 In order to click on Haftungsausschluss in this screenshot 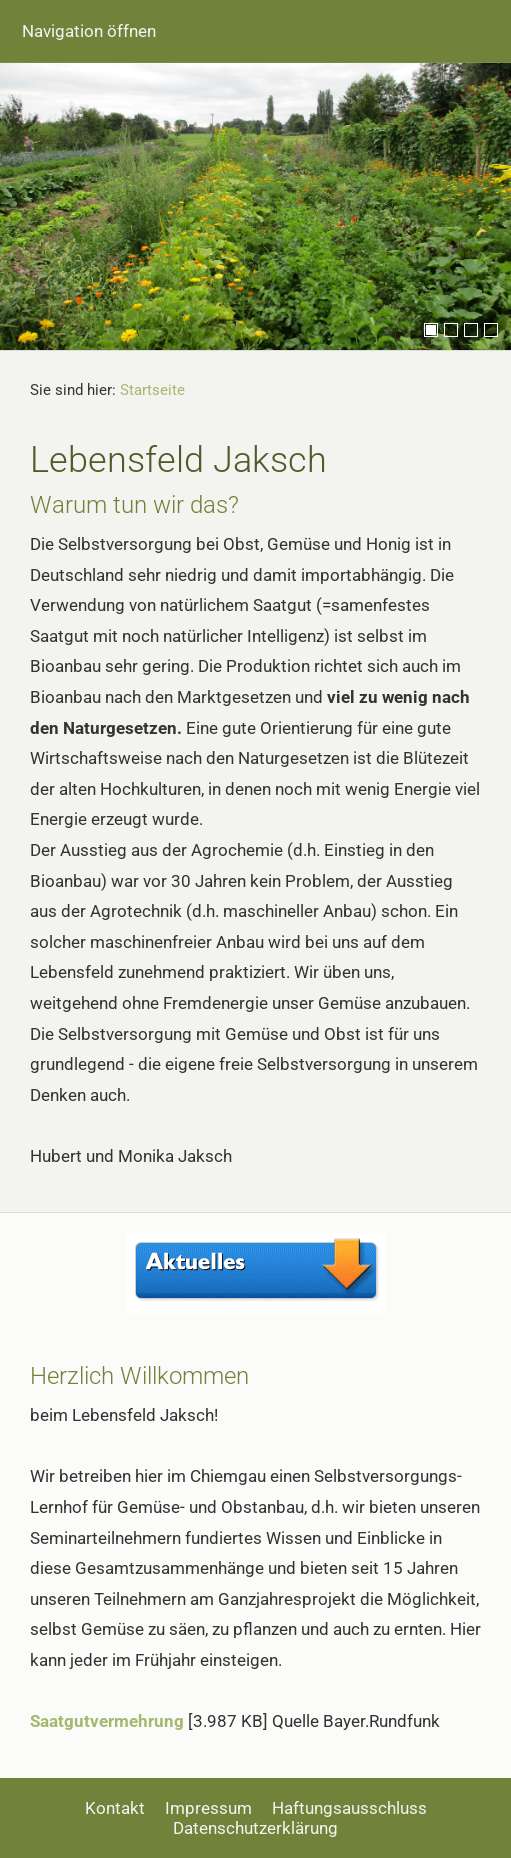, I will do `click(349, 1808)`.